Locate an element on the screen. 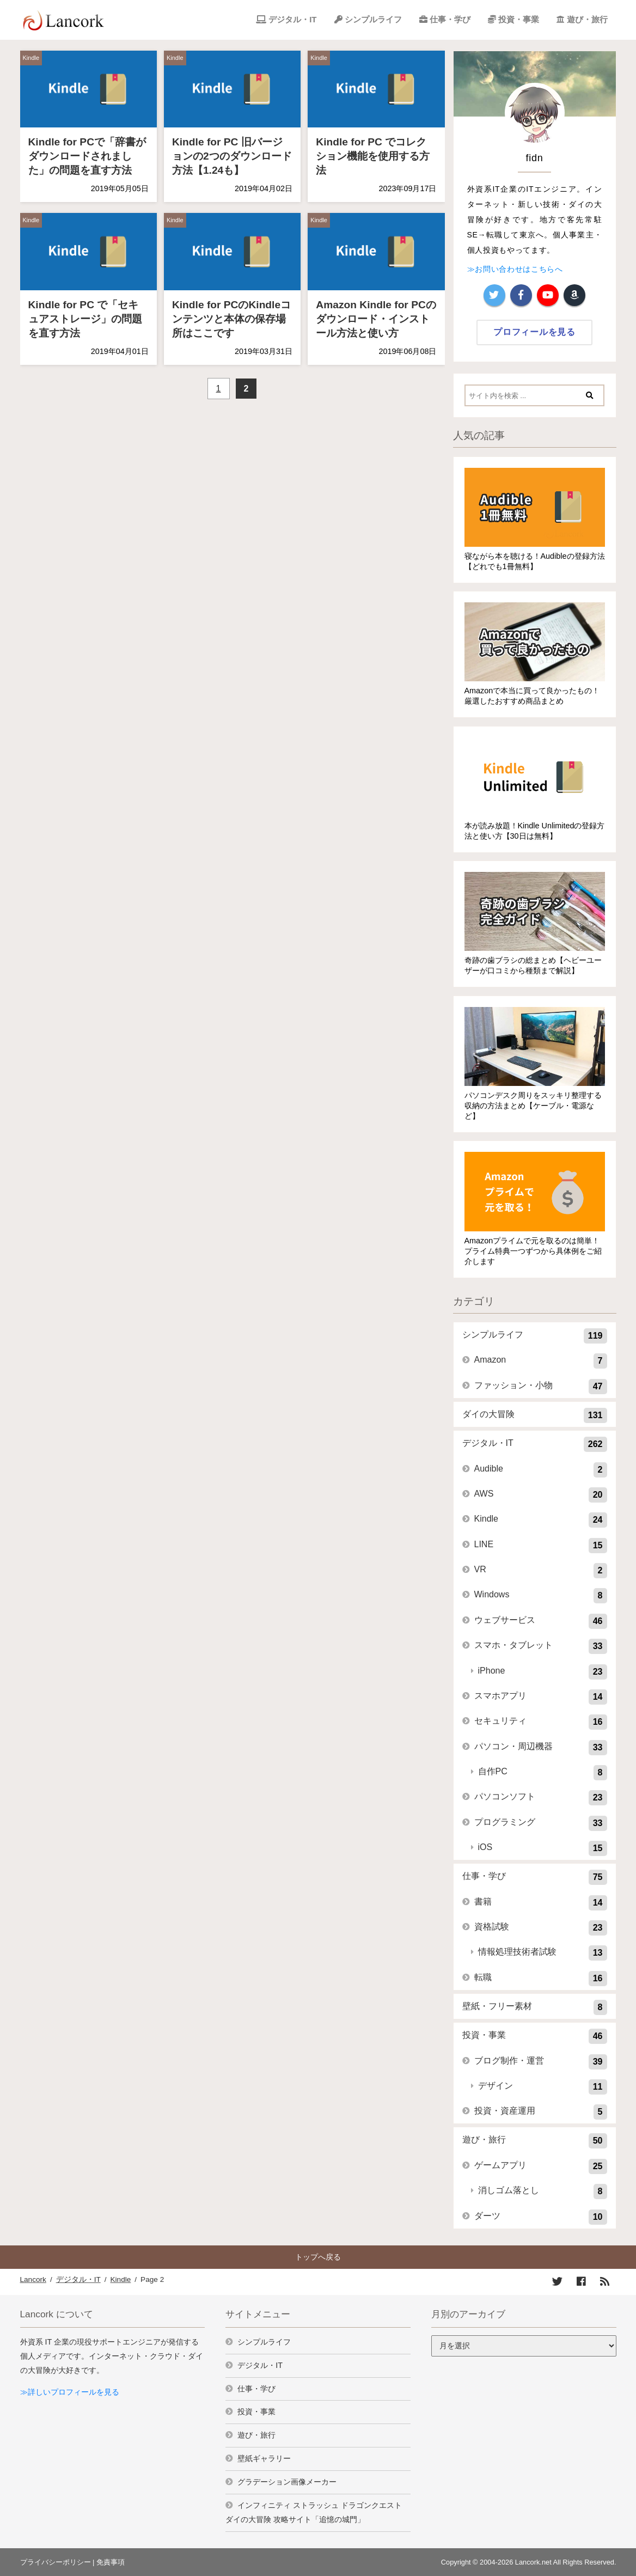 The image size is (636, 2576). 消しゴム落とし is located at coordinates (542, 2191).